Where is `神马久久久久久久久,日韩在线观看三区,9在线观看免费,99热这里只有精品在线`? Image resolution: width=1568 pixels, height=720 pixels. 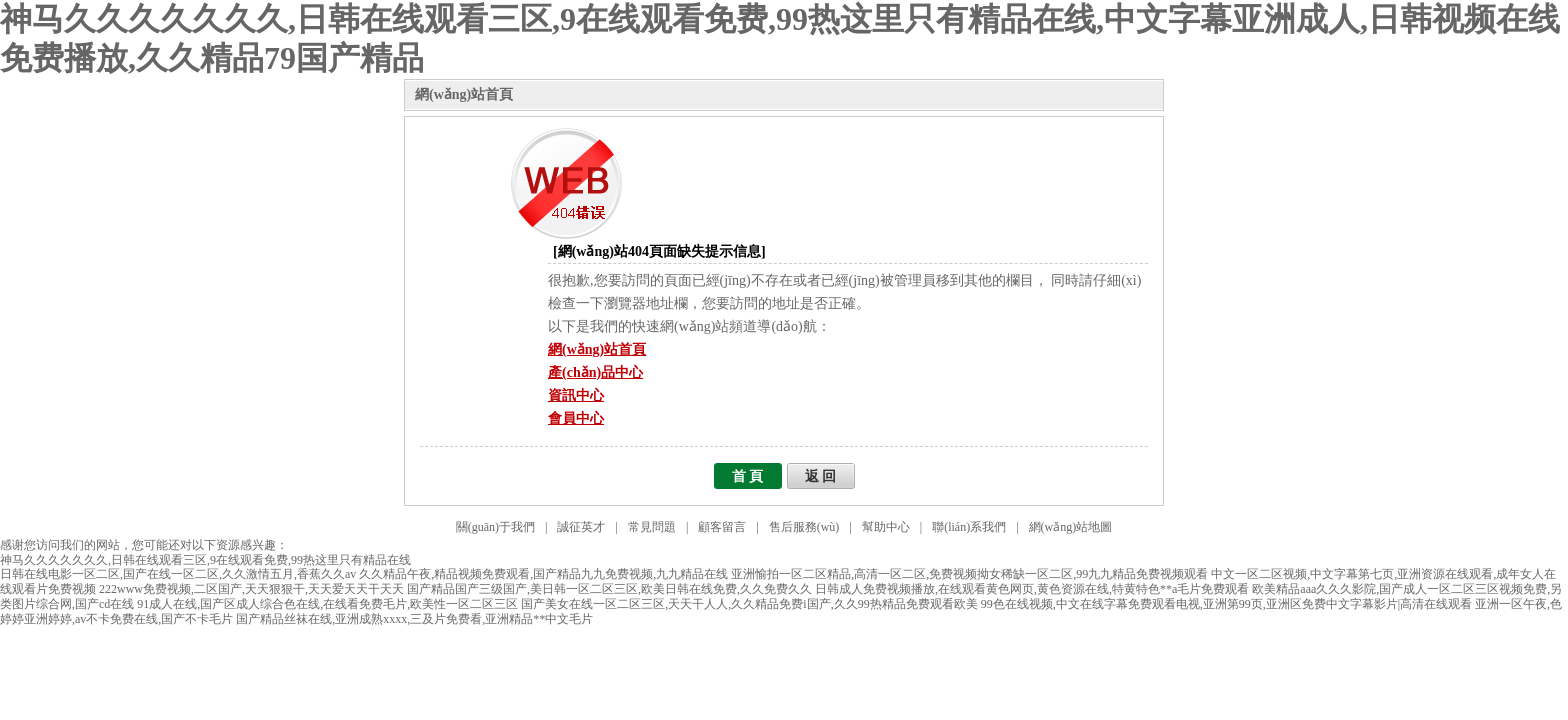 神马久久久久久久久,日韩在线观看三区,9在线观看免费,99热这里只有精品在线 is located at coordinates (205, 560).